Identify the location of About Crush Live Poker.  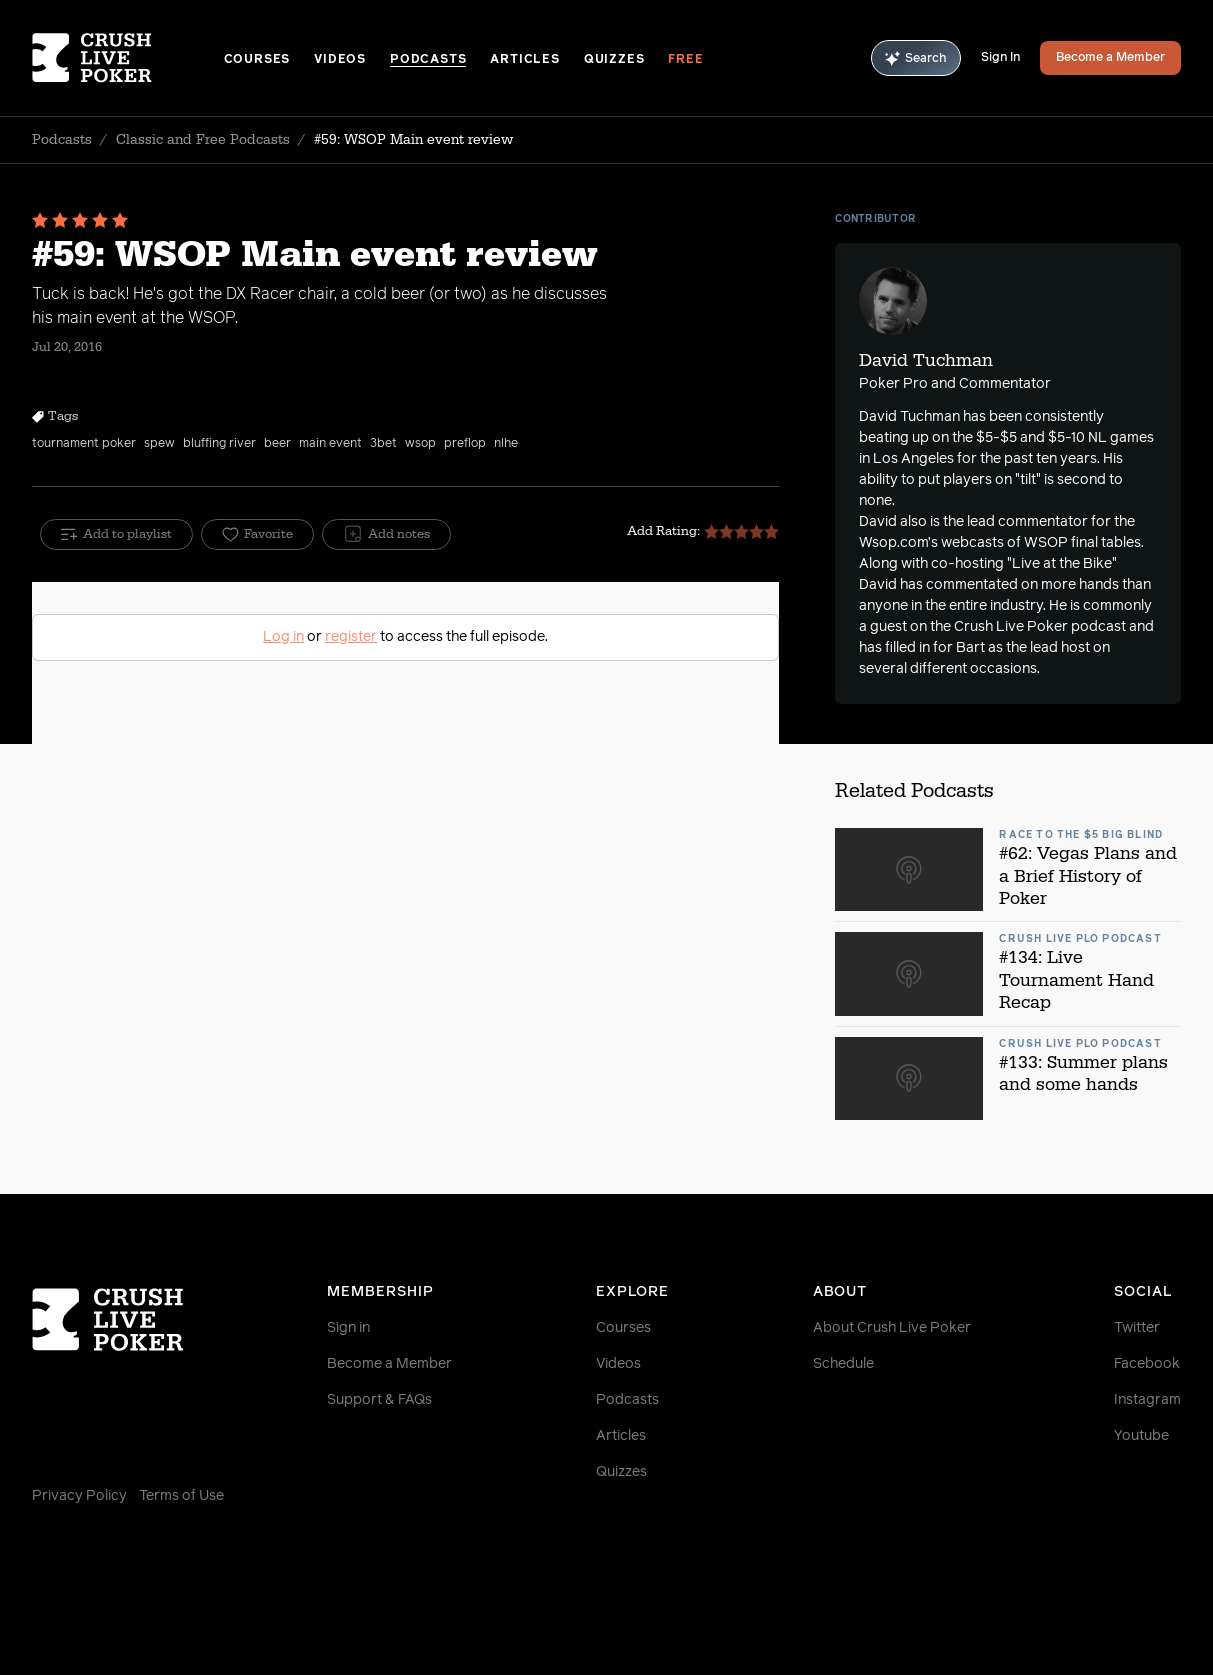
(892, 1328).